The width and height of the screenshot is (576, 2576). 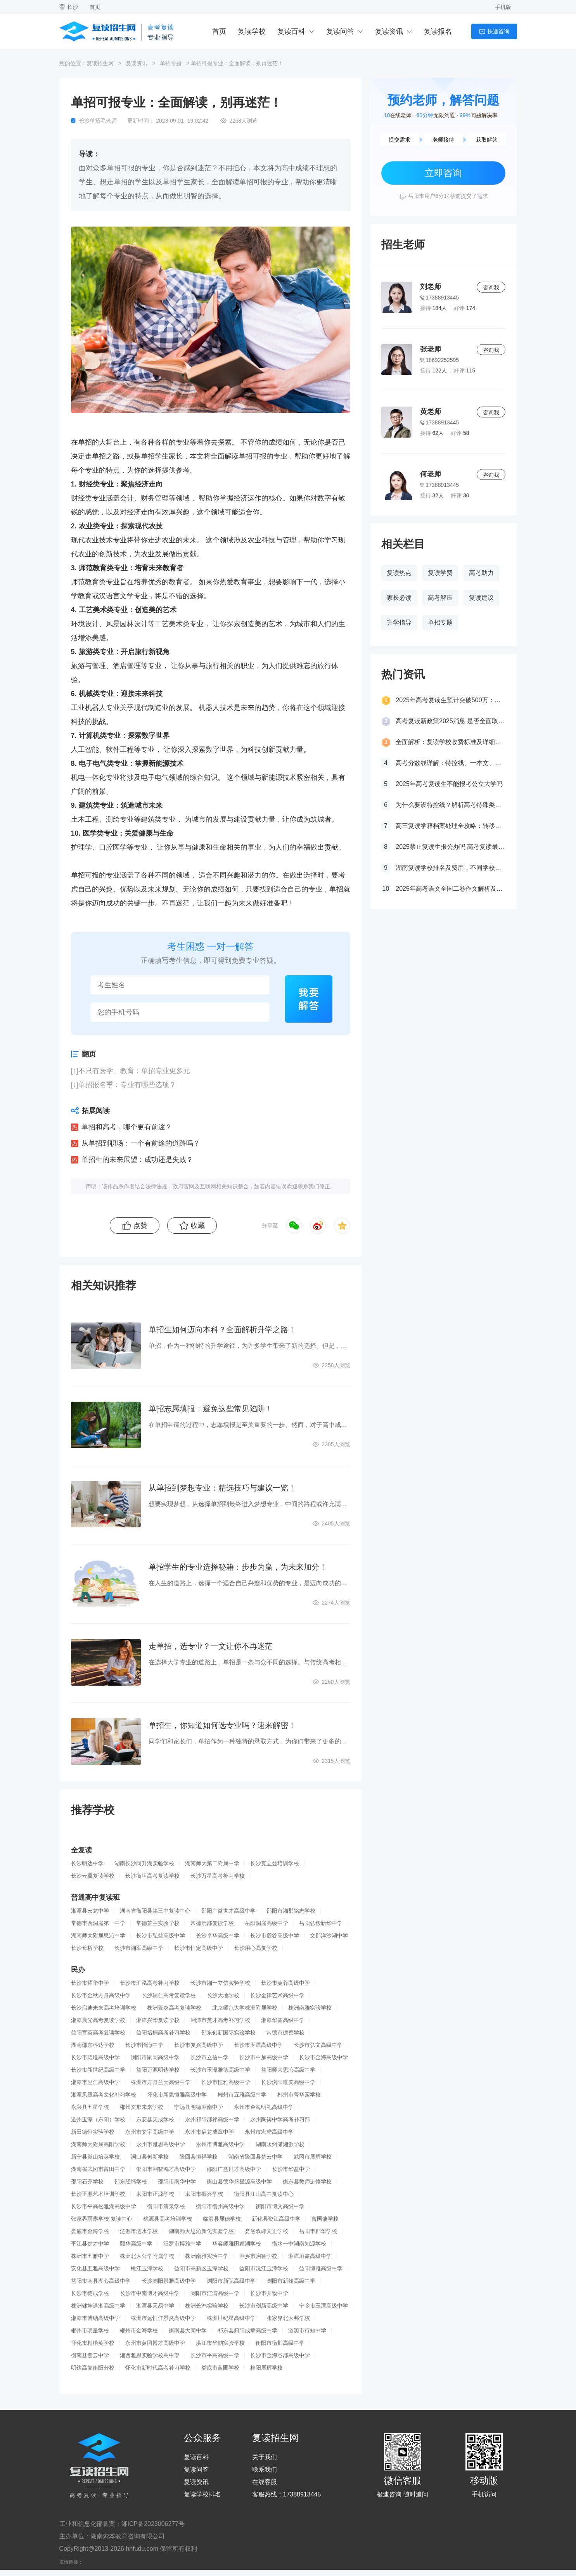 I want to click on 湘潭晨光高考复读学校, so click(x=98, y=2020).